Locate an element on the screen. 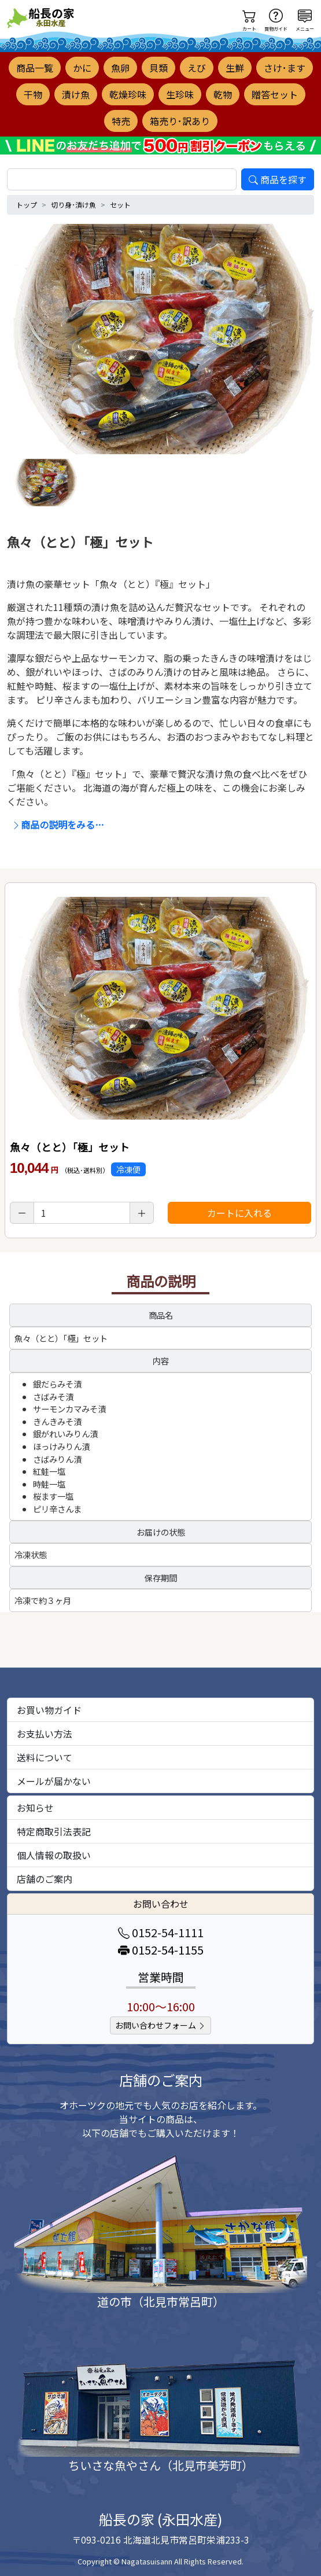  [search] is located at coordinates (122, 179).